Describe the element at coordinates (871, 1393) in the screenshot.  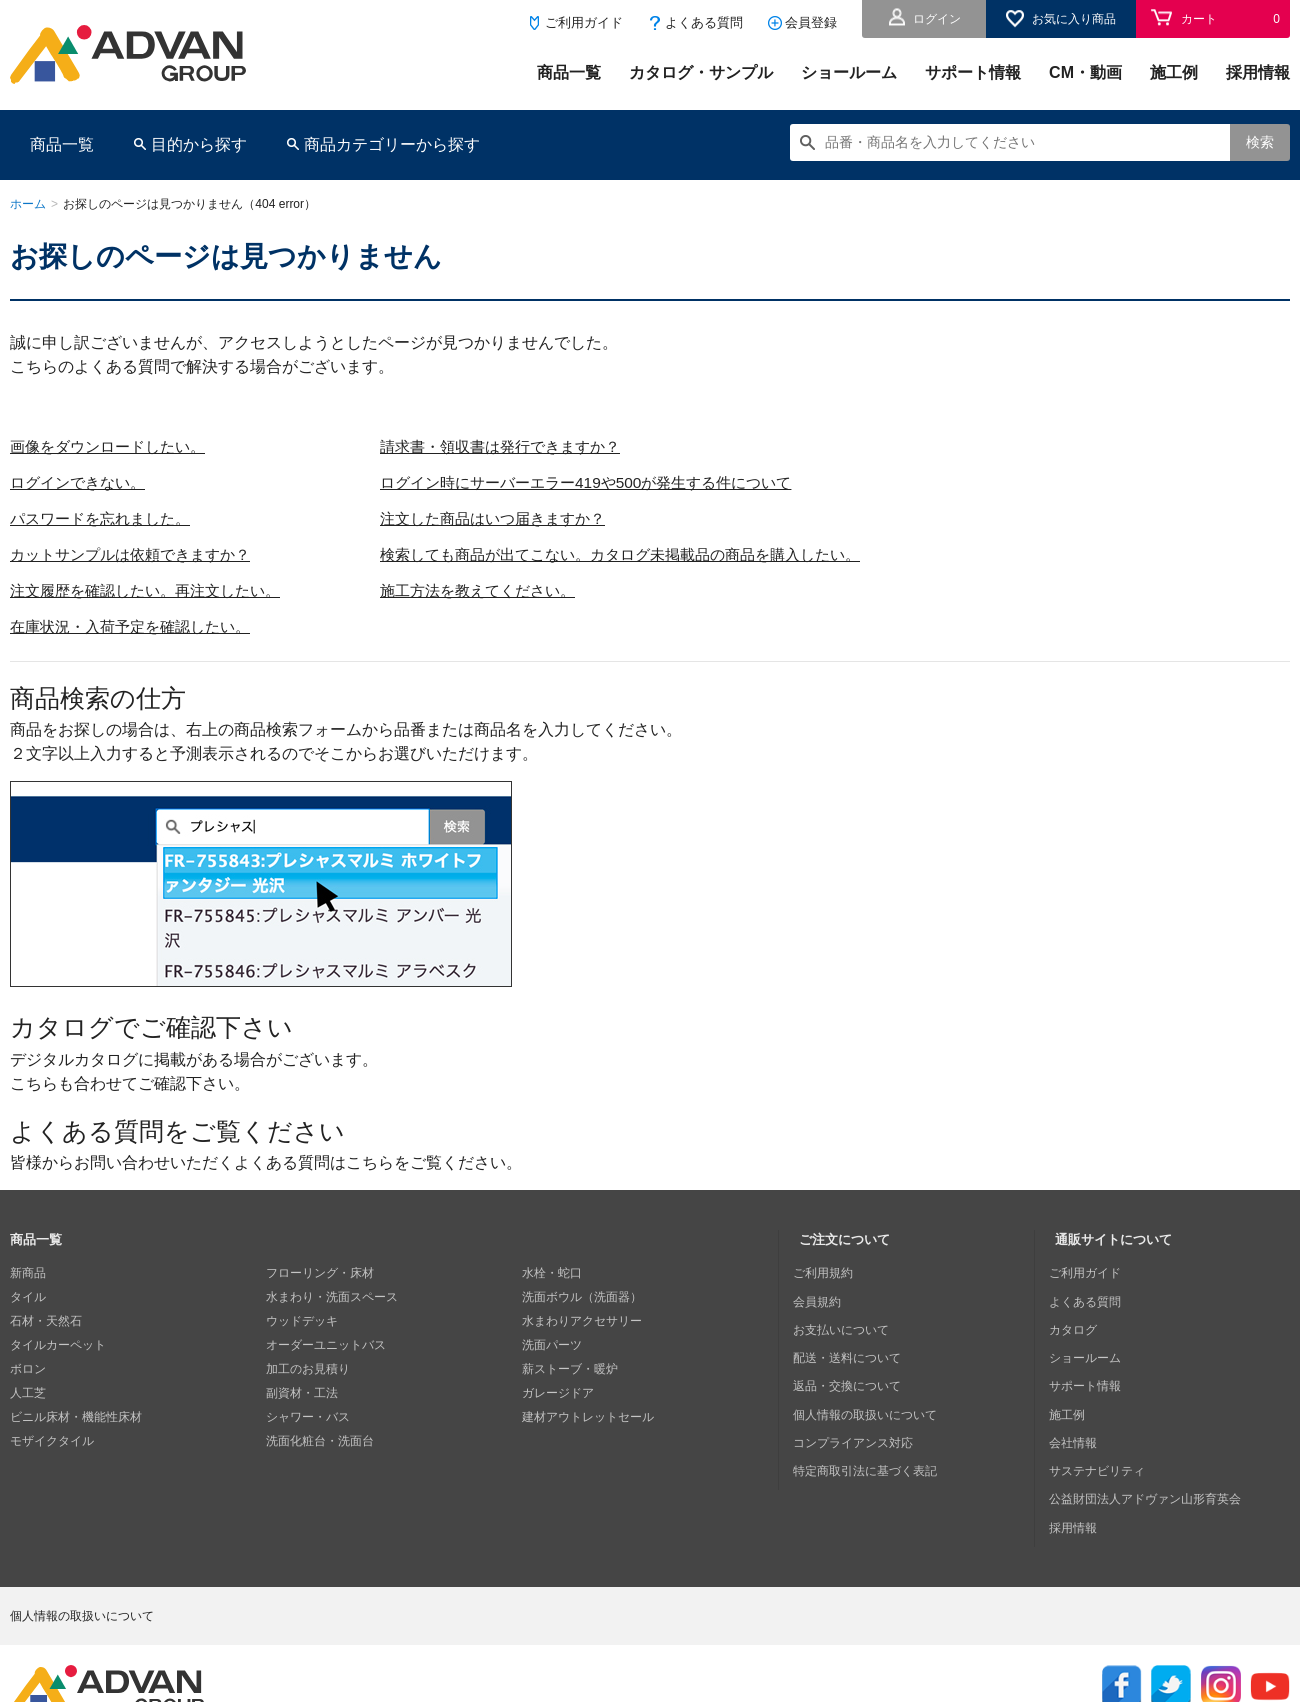
I see `個人情報の取扱いについて` at that location.